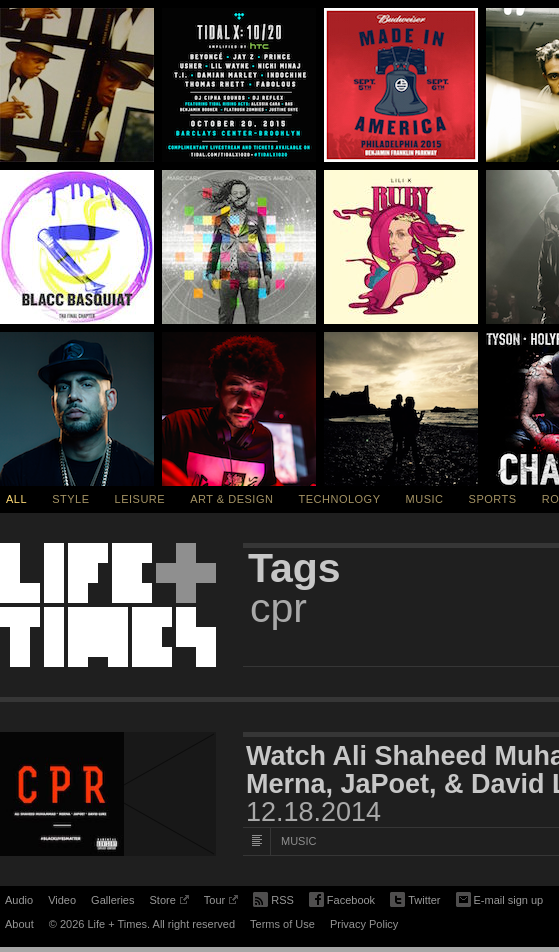 This screenshot has width=559, height=952. What do you see at coordinates (282, 924) in the screenshot?
I see `Terms of Use` at bounding box center [282, 924].